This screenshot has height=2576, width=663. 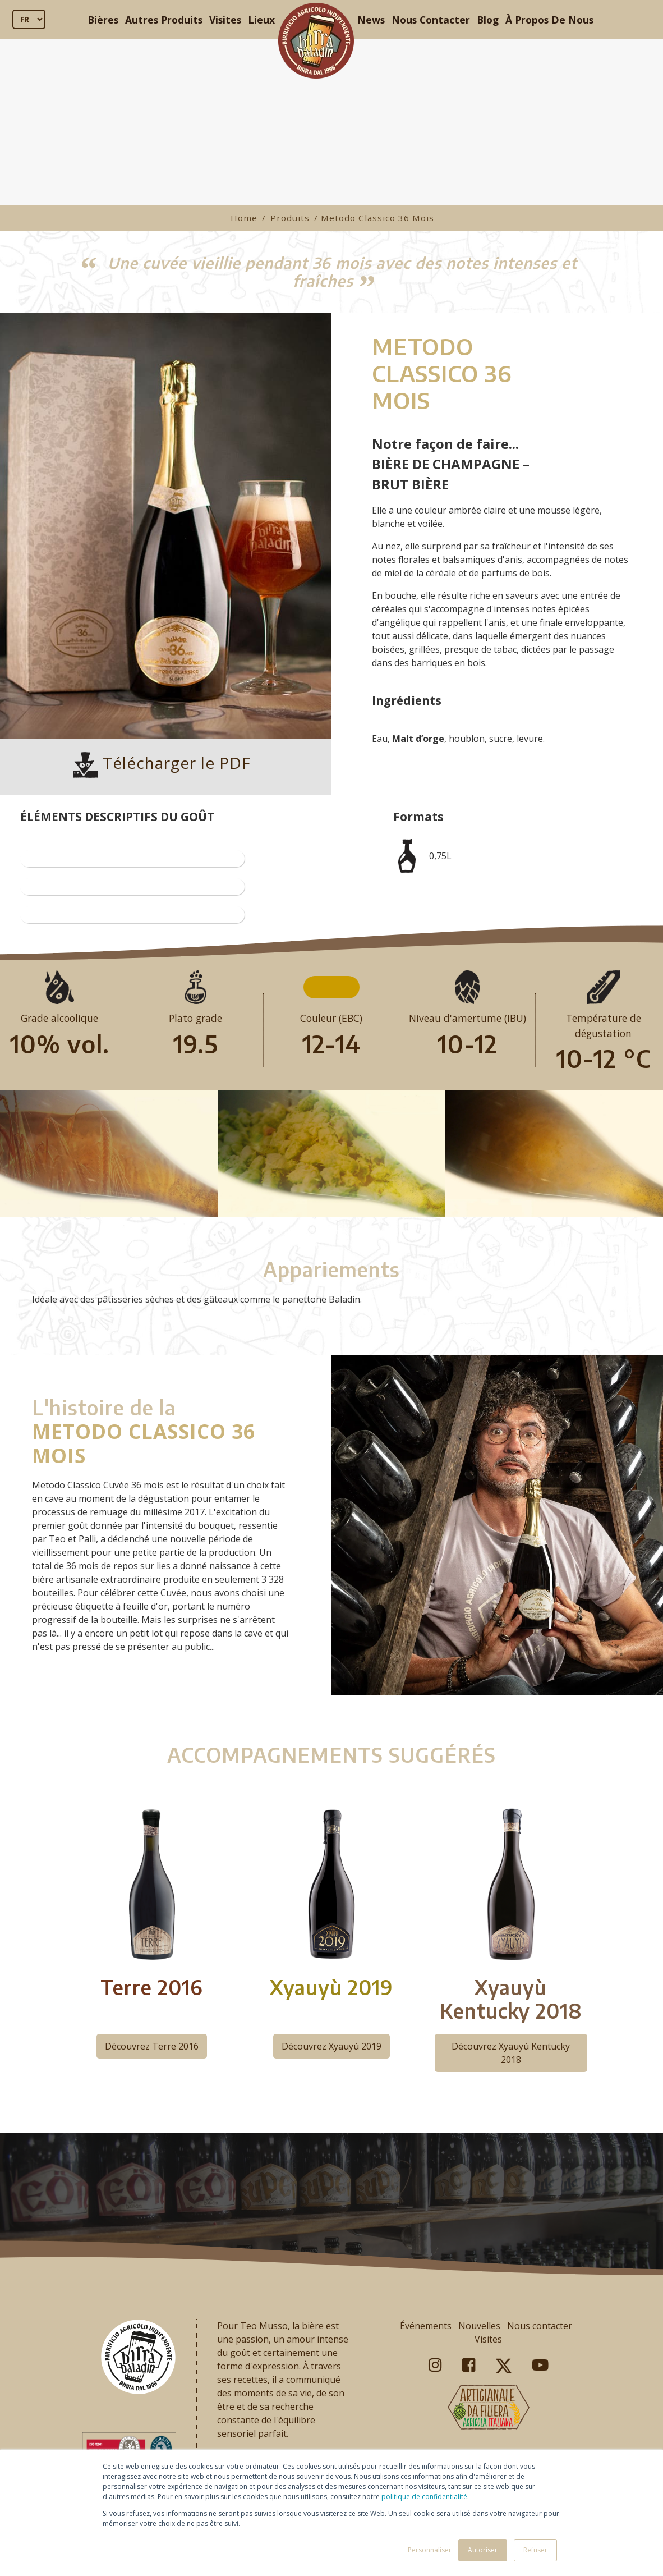 What do you see at coordinates (225, 19) in the screenshot?
I see `Visites` at bounding box center [225, 19].